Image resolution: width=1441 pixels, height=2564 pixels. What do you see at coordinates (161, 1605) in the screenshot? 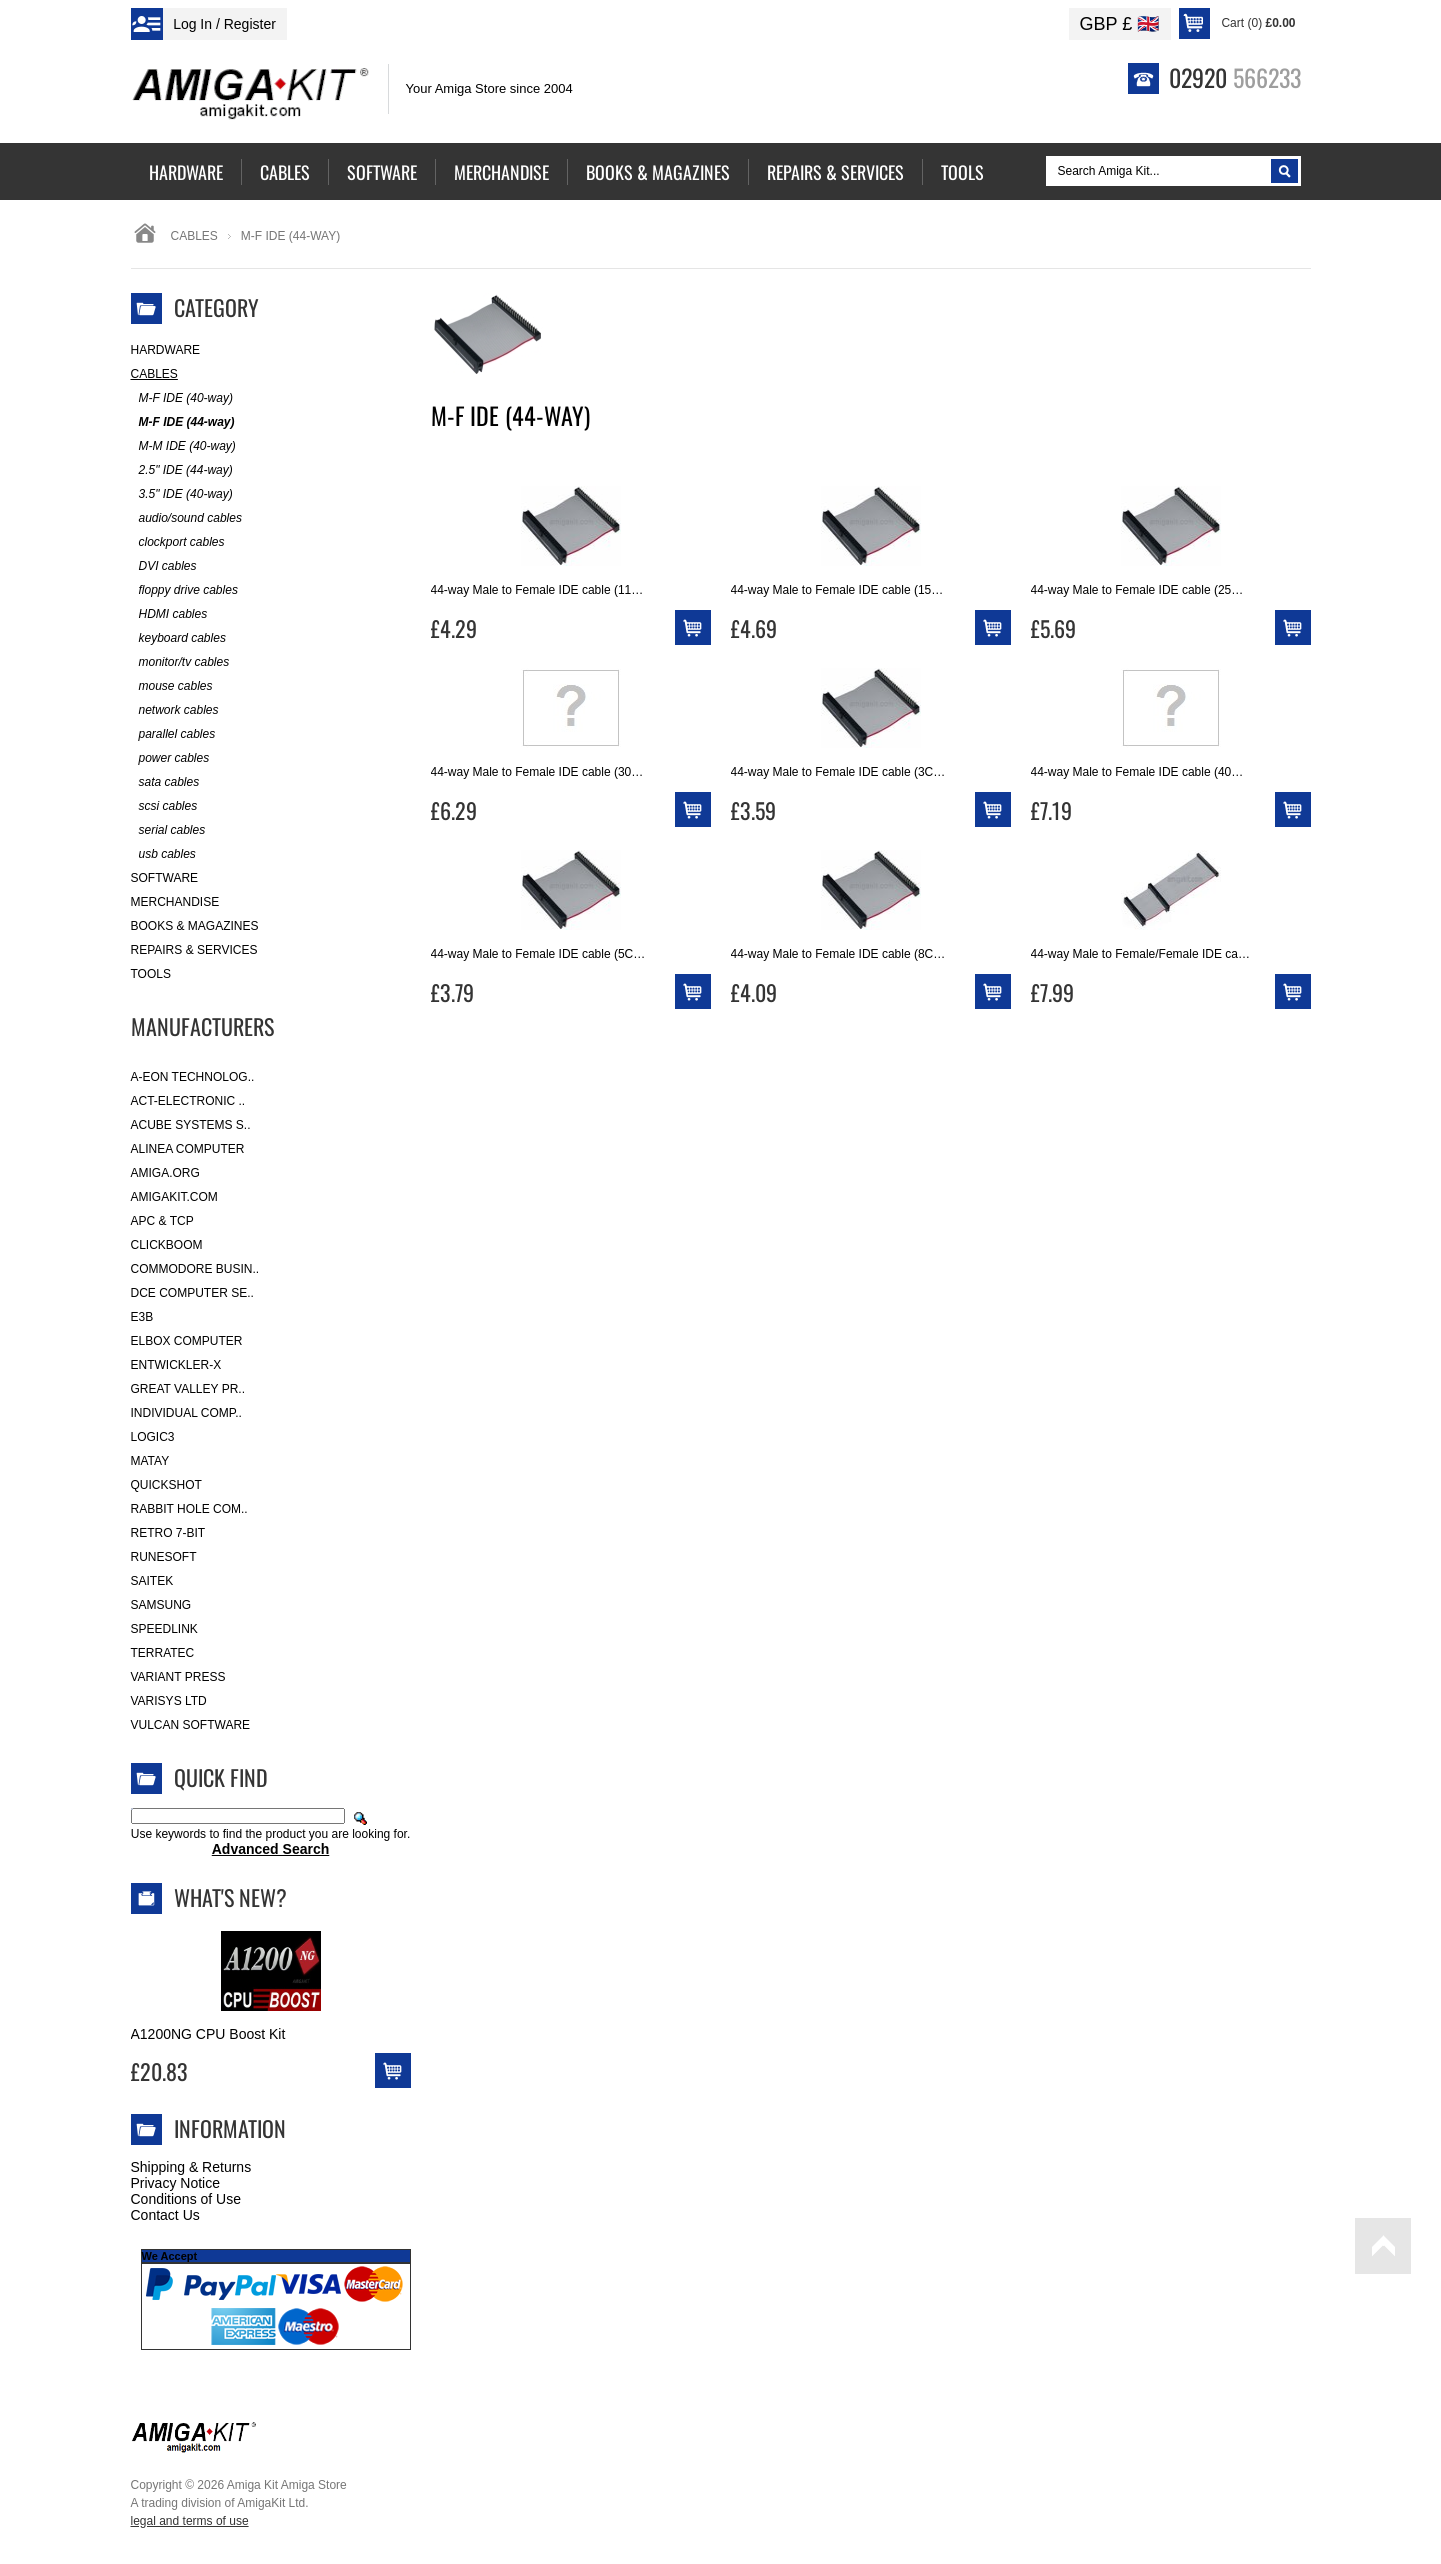
I see `Samsung` at bounding box center [161, 1605].